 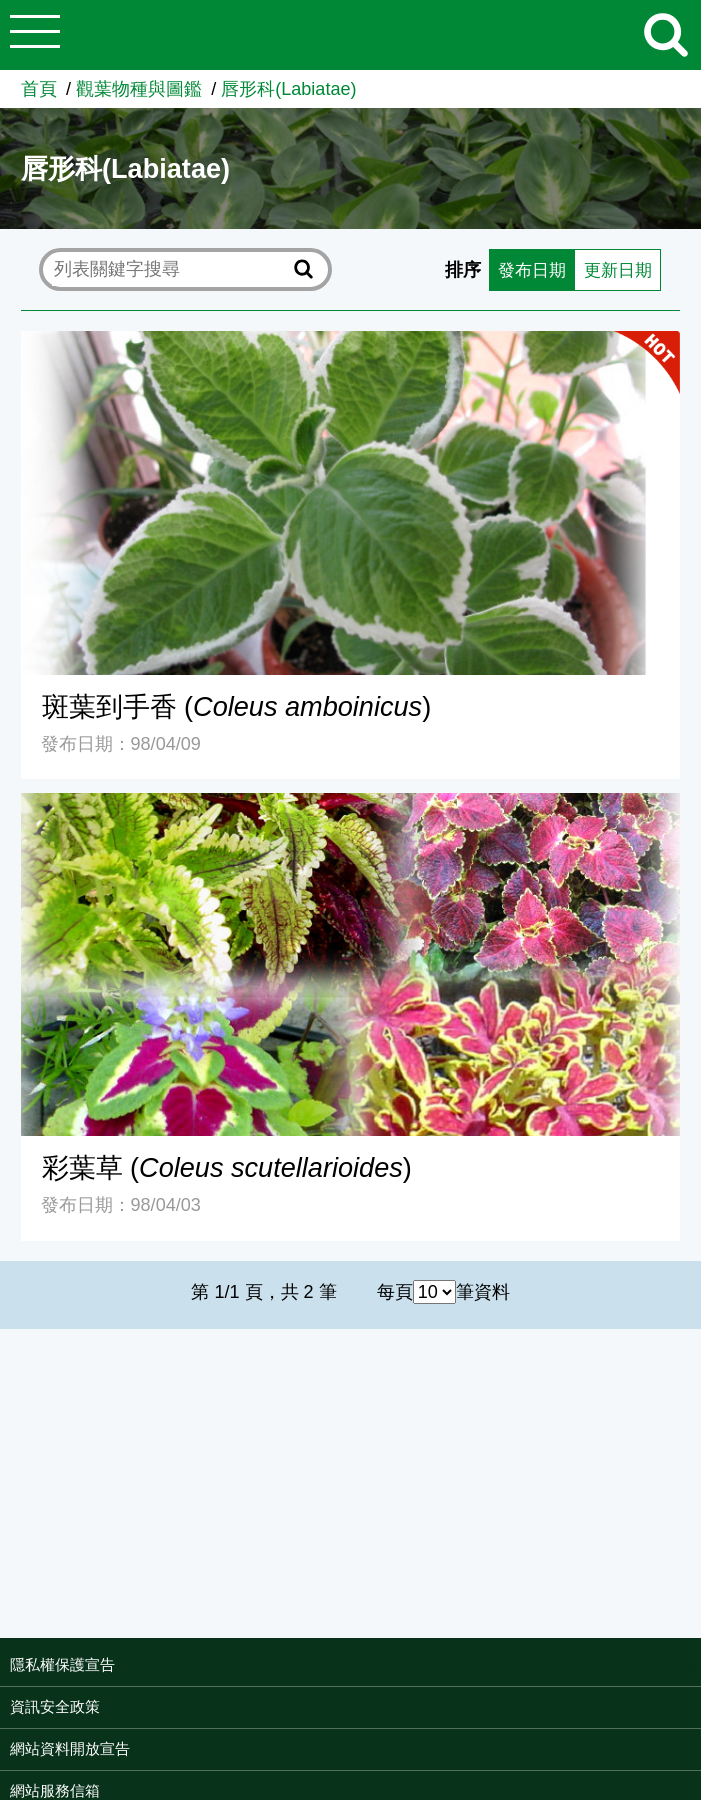 I want to click on 更新日期, so click(x=615, y=270).